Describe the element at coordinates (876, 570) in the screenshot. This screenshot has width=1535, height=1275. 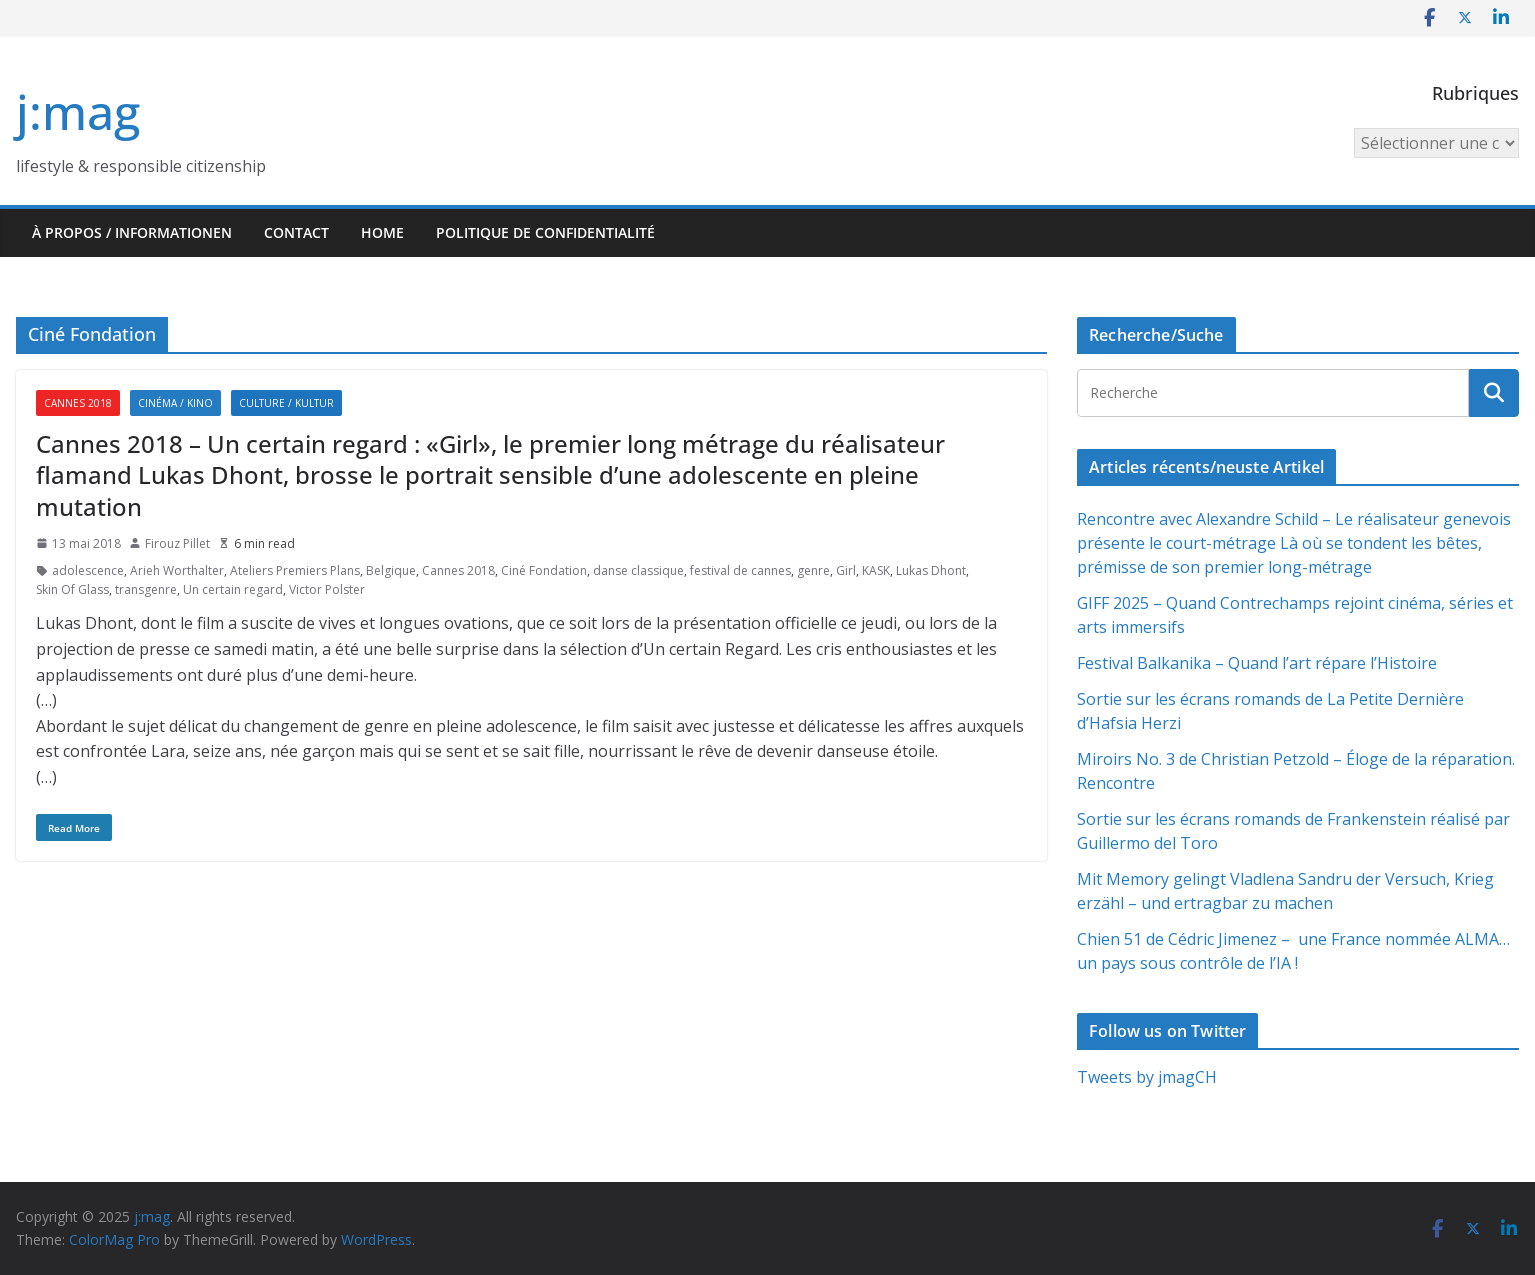
I see `KASK` at that location.